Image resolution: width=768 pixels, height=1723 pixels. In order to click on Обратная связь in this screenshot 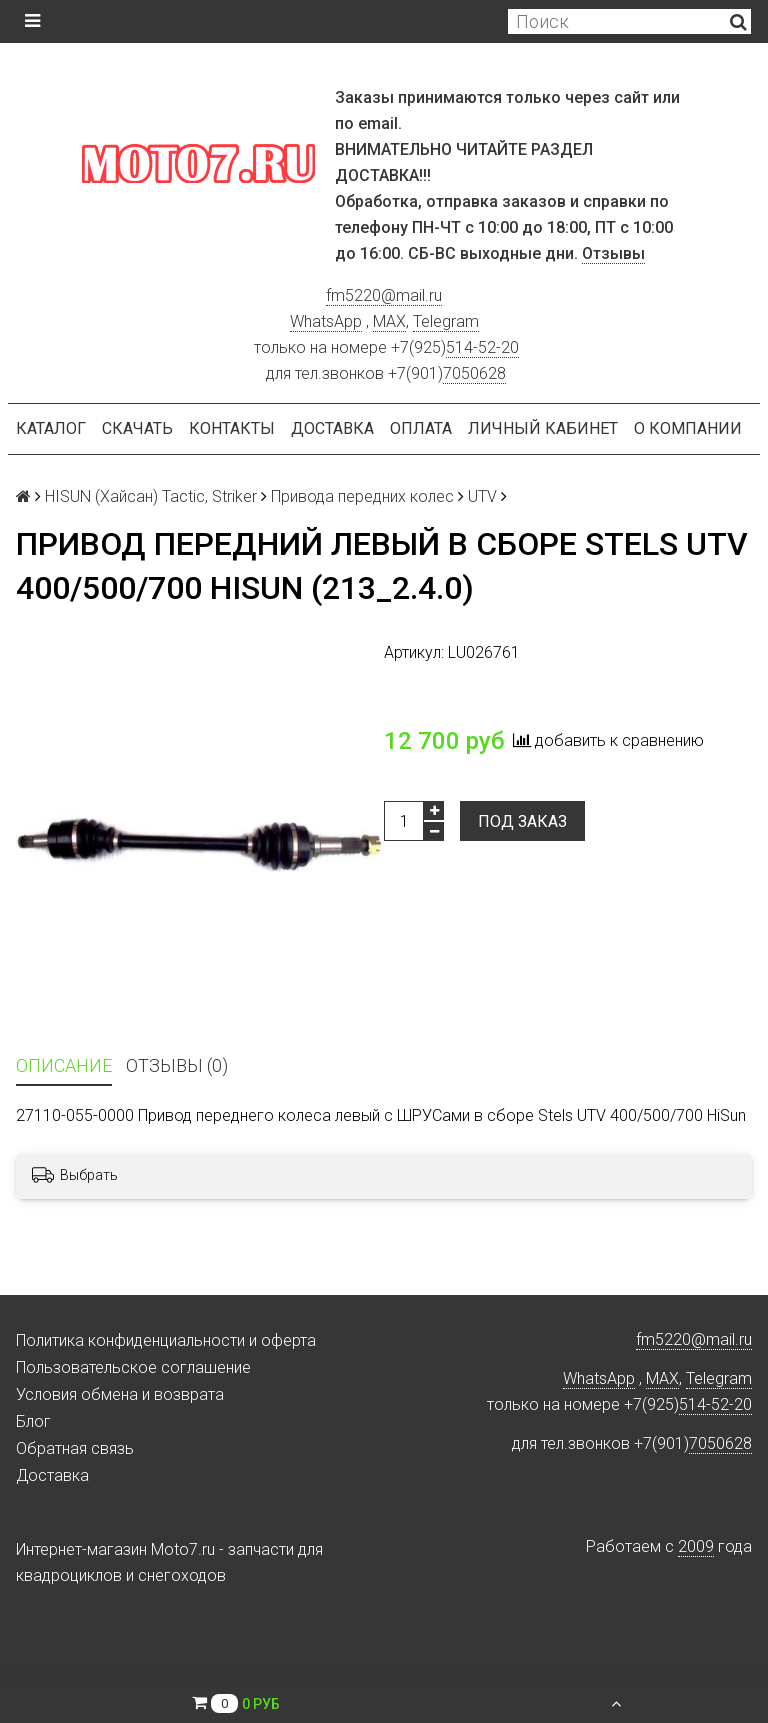, I will do `click(75, 1448)`.